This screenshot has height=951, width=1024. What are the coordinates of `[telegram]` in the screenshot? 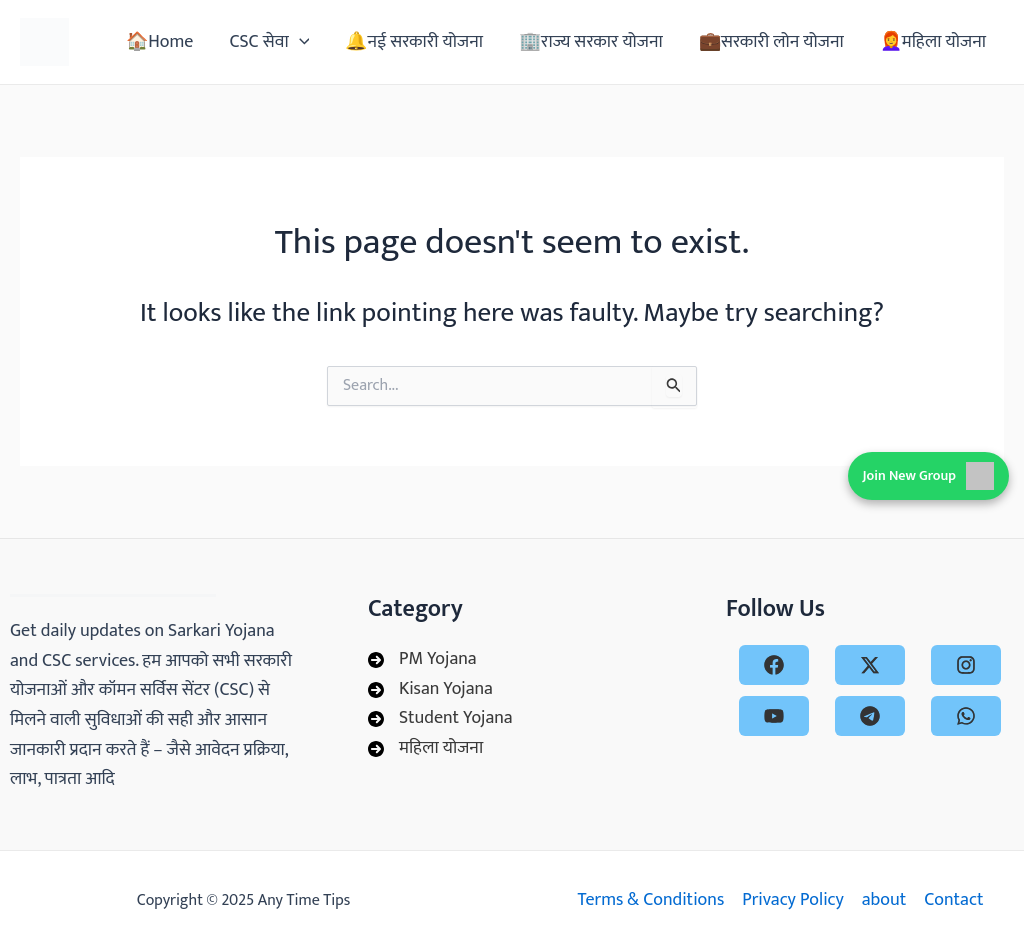 It's located at (870, 716).